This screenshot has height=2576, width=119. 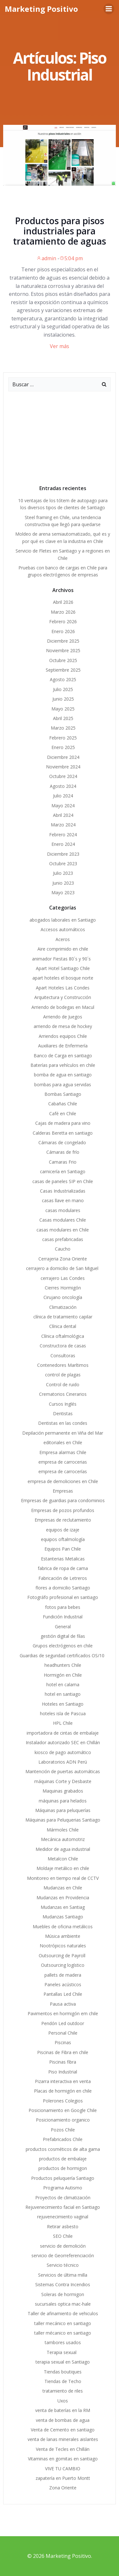 What do you see at coordinates (63, 1859) in the screenshot?
I see `Metalcon Chile` at bounding box center [63, 1859].